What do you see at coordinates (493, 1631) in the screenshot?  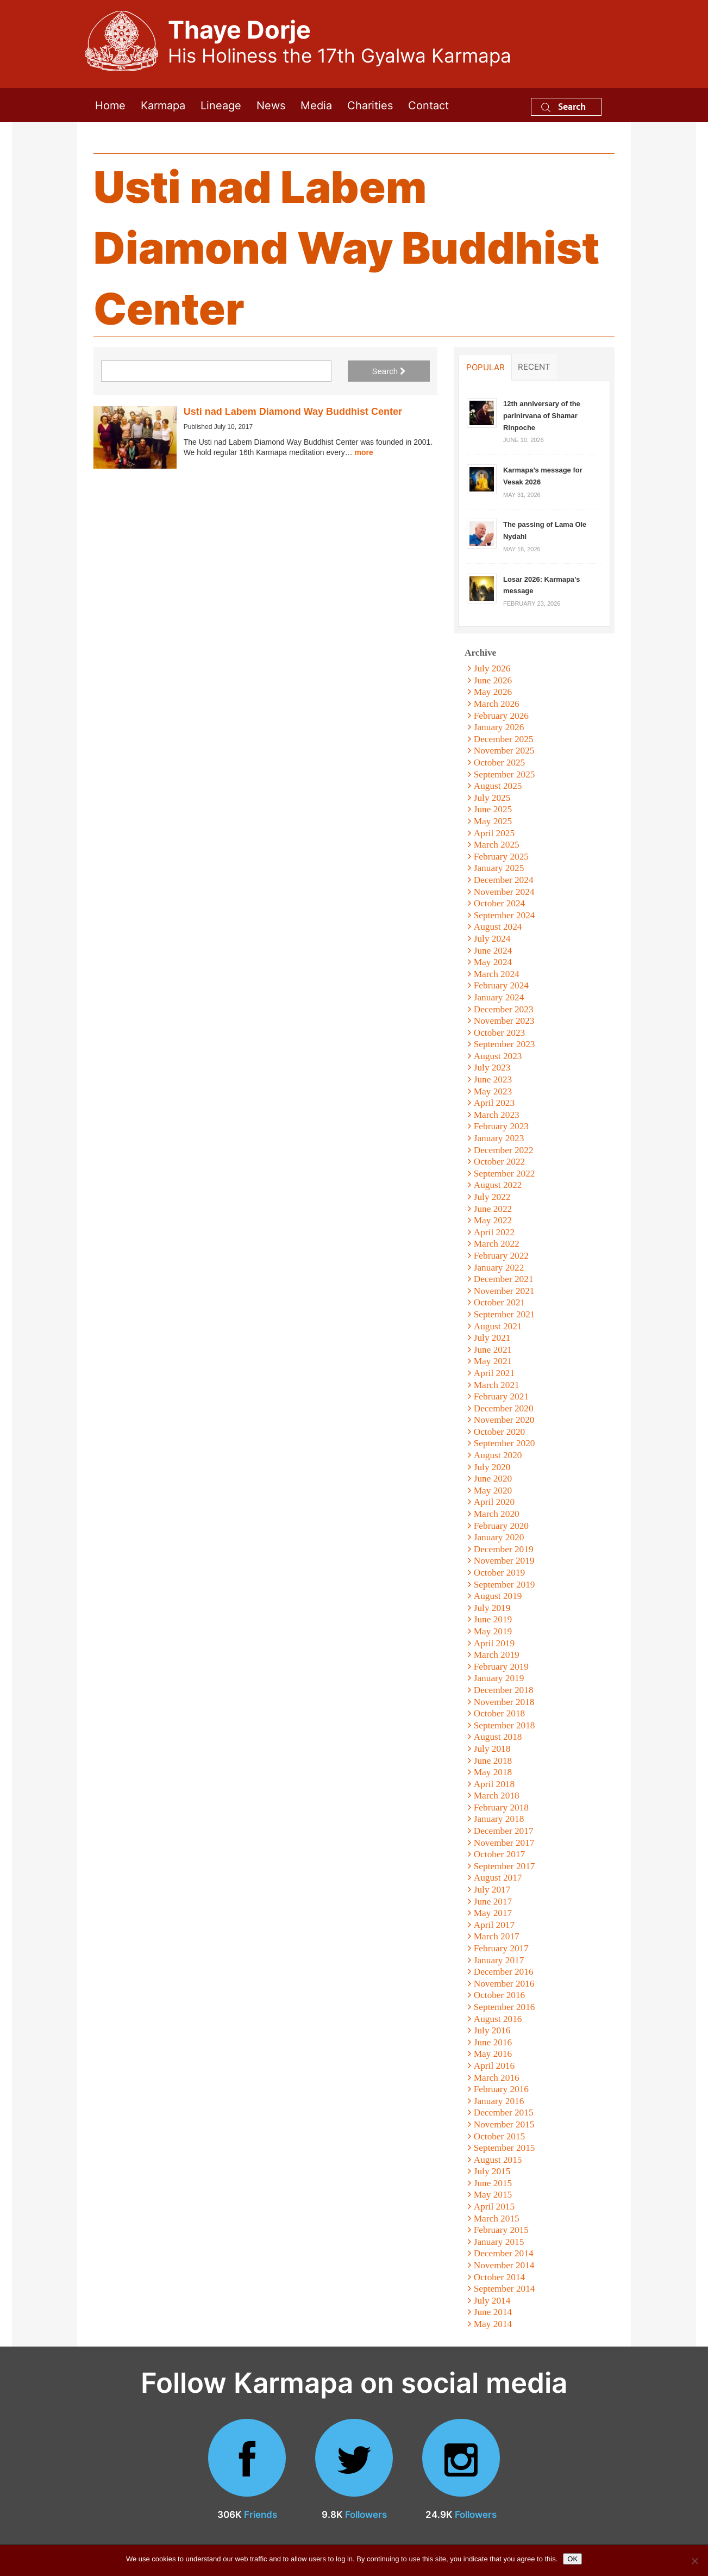 I see `May 2019` at bounding box center [493, 1631].